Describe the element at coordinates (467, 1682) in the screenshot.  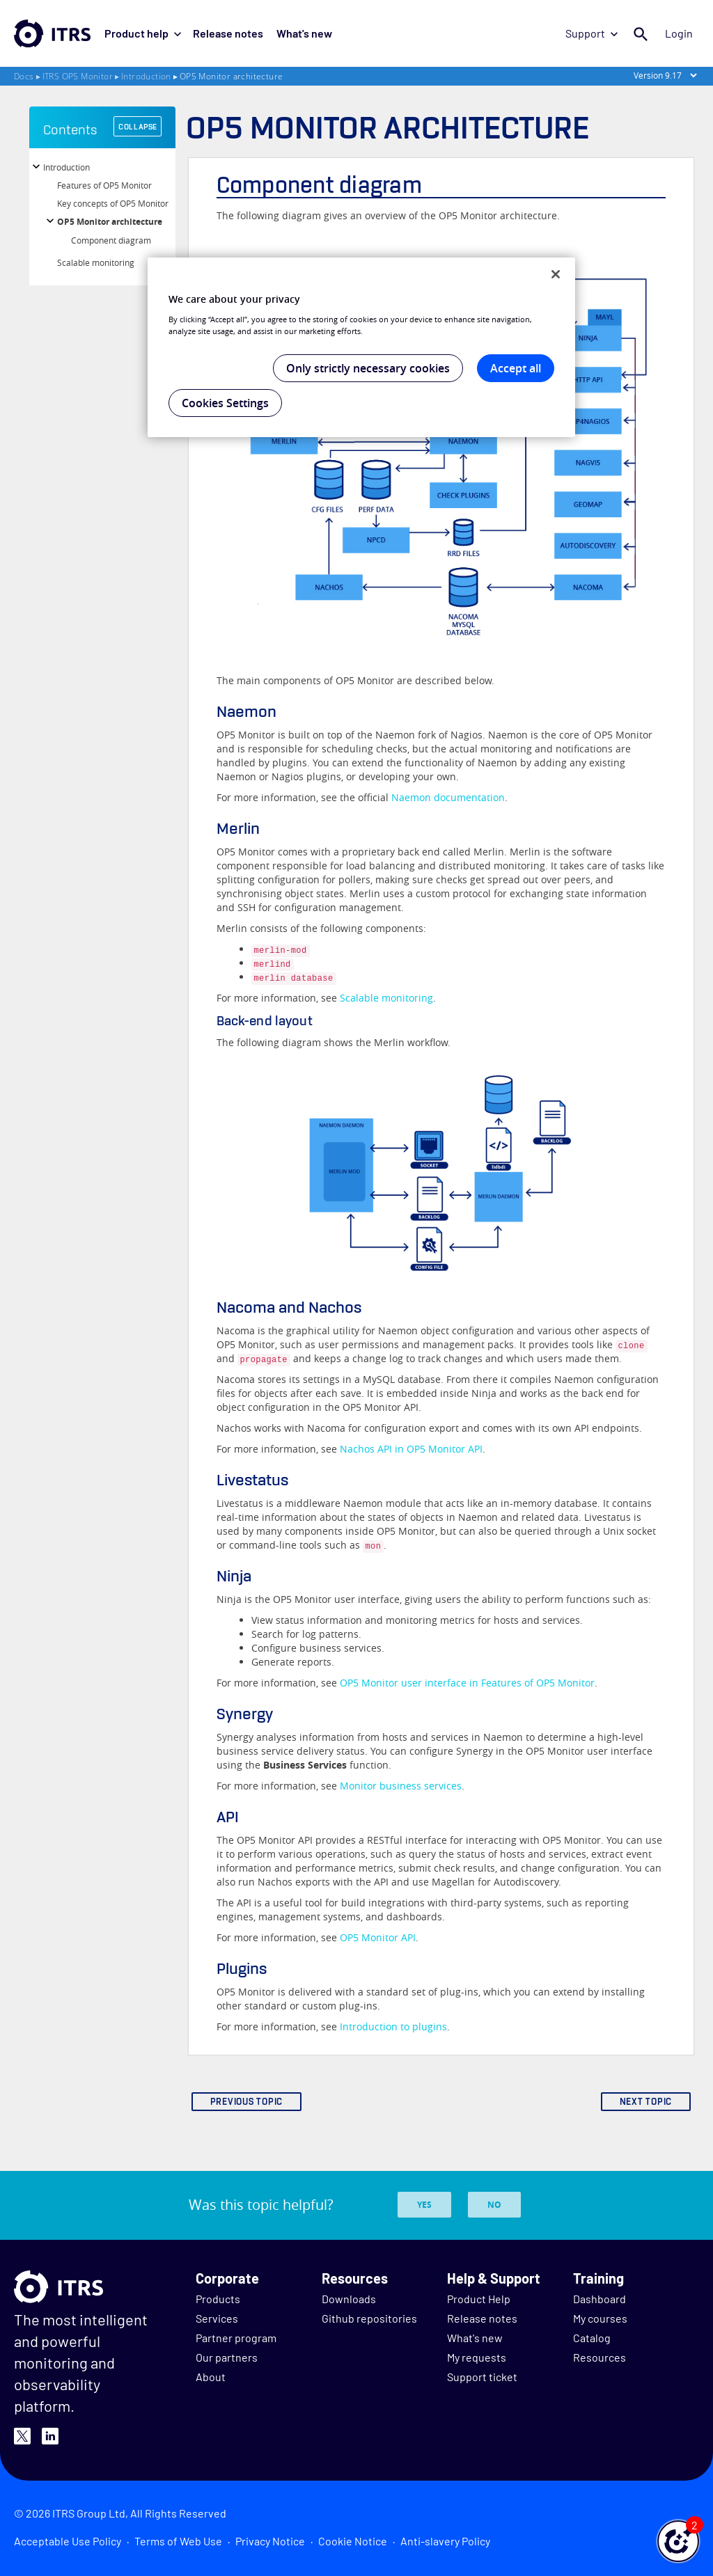
I see `OP5 Monitor user interface in Features of OP5 Monitor` at that location.